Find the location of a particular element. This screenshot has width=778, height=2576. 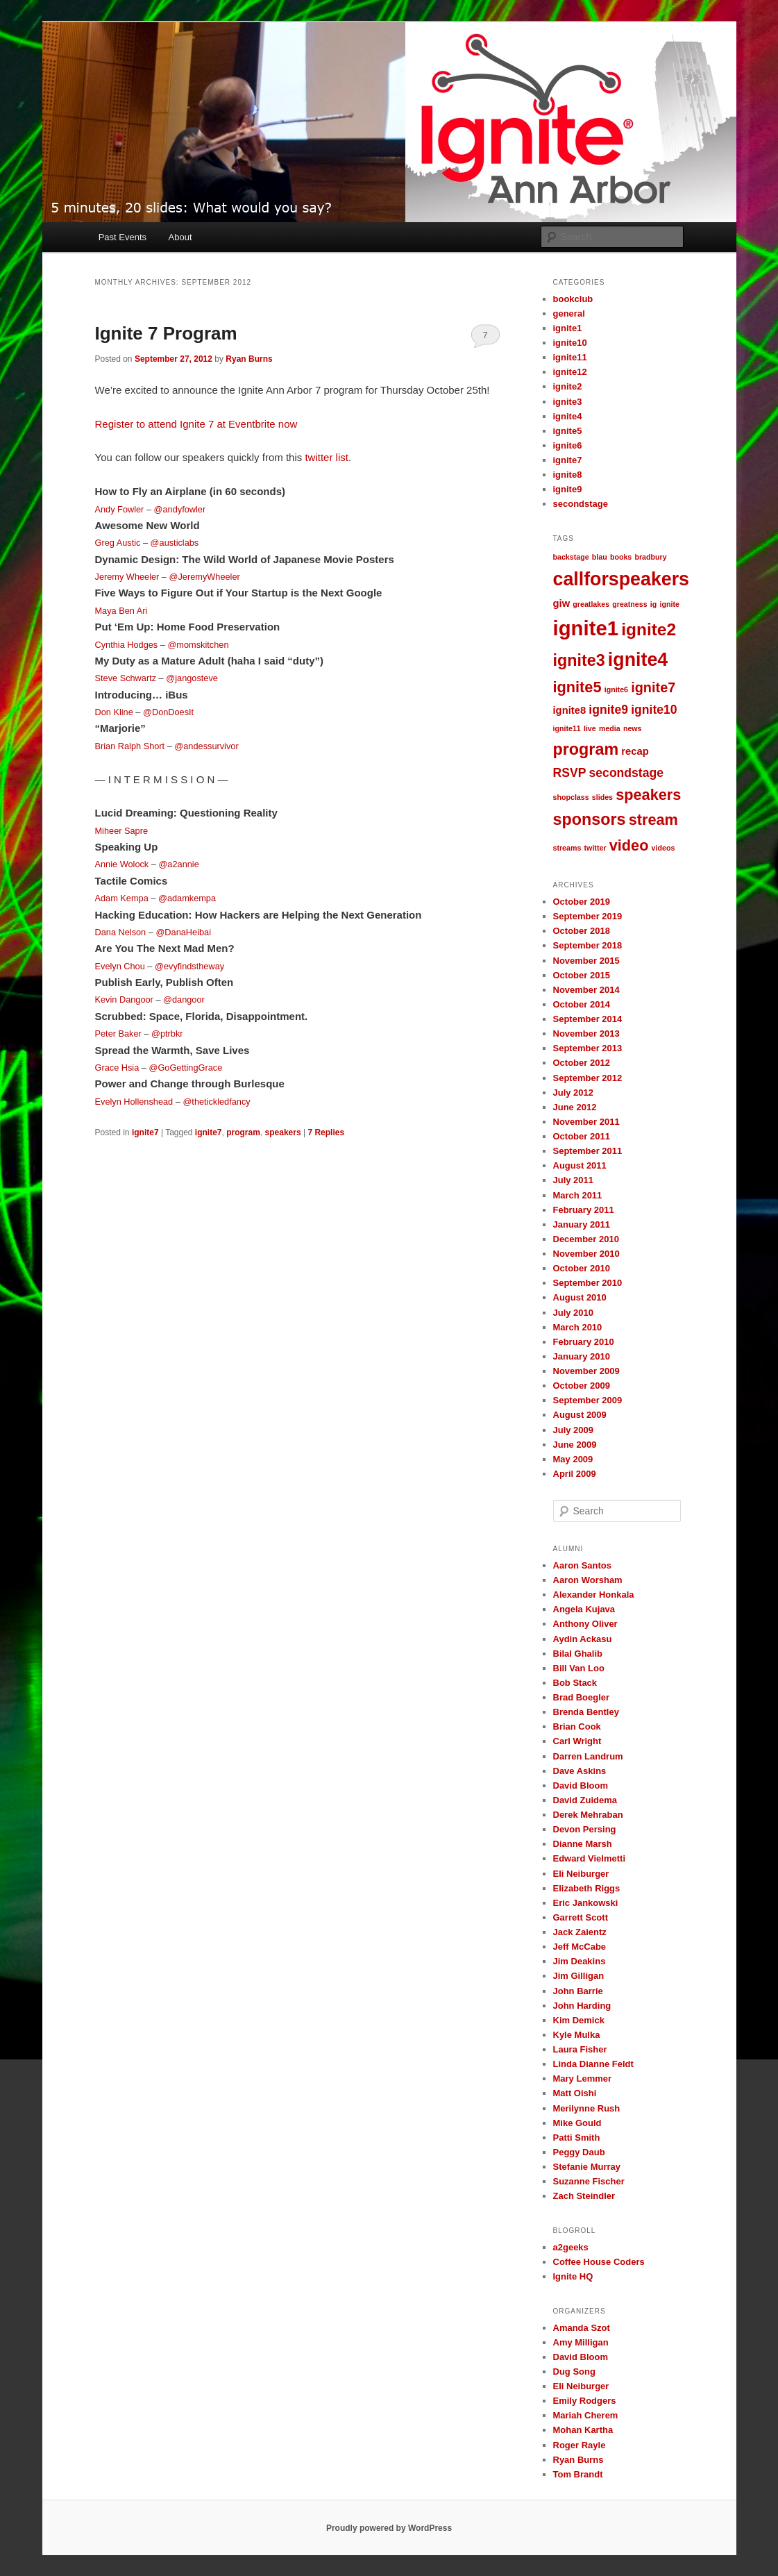

March 2011 is located at coordinates (577, 1195).